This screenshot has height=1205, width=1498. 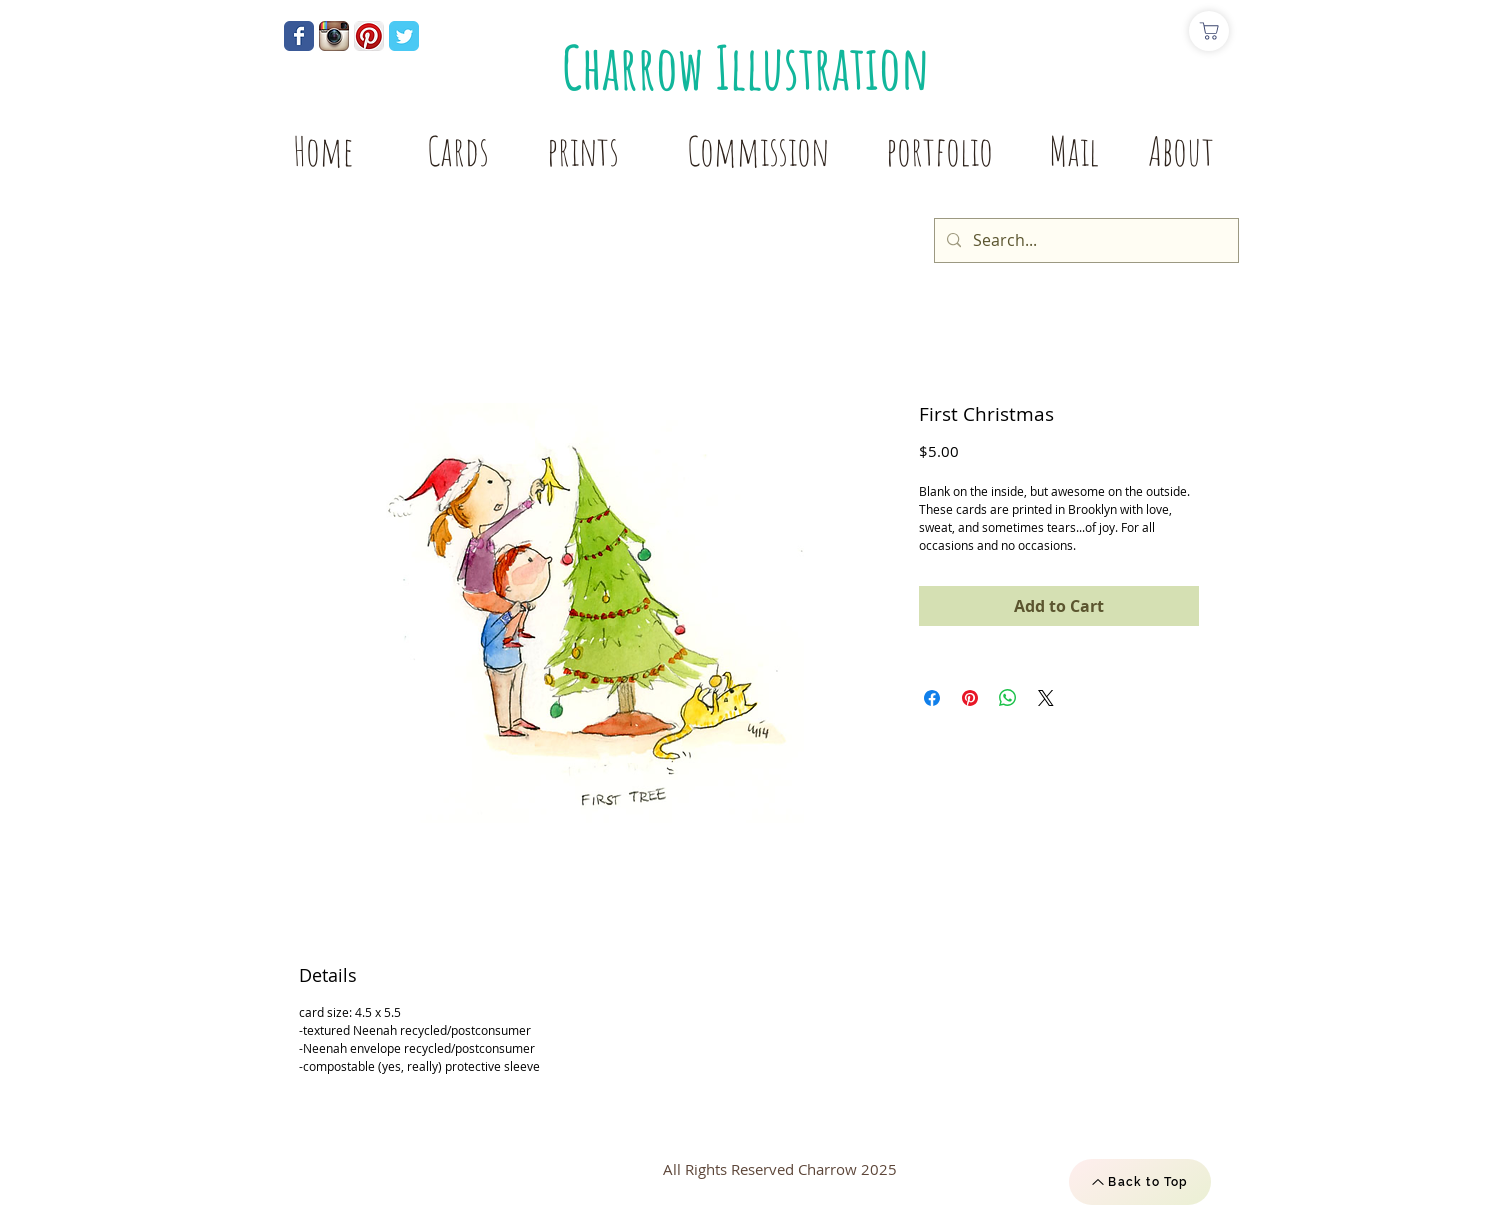 I want to click on [Share on X], so click(x=1046, y=698).